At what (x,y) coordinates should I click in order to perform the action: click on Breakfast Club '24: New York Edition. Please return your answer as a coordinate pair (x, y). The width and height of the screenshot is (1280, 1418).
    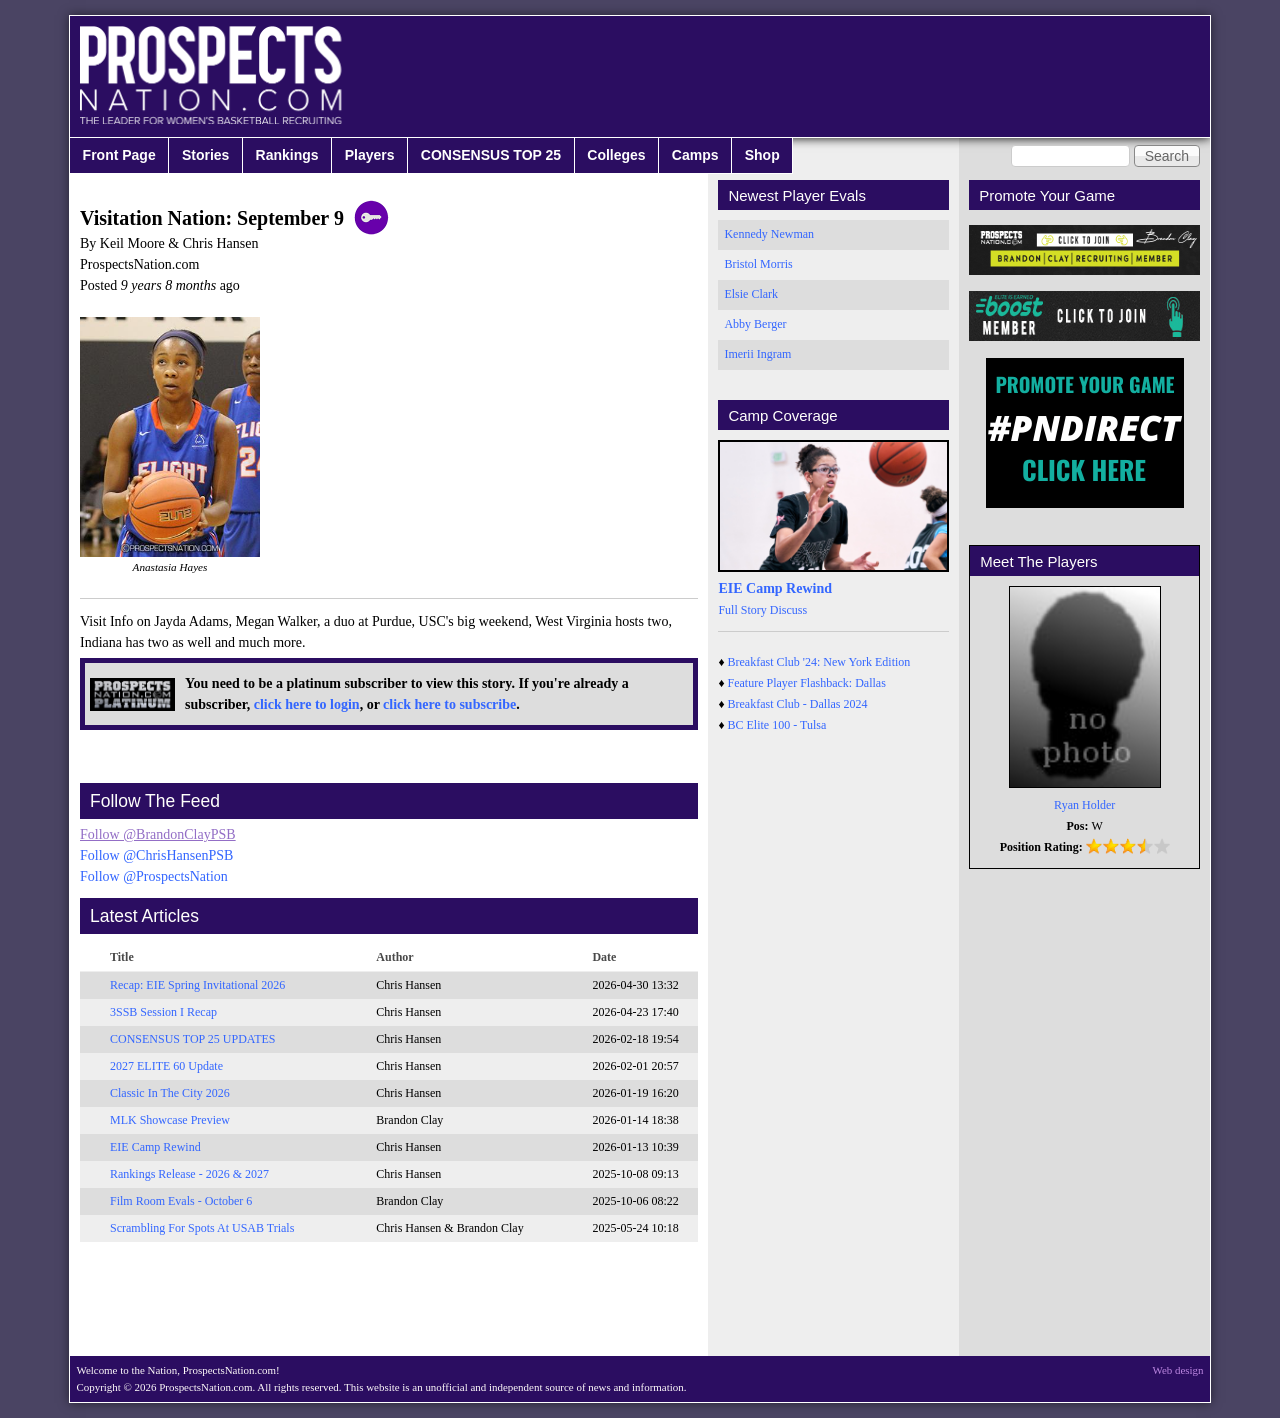
    Looking at the image, I should click on (819, 662).